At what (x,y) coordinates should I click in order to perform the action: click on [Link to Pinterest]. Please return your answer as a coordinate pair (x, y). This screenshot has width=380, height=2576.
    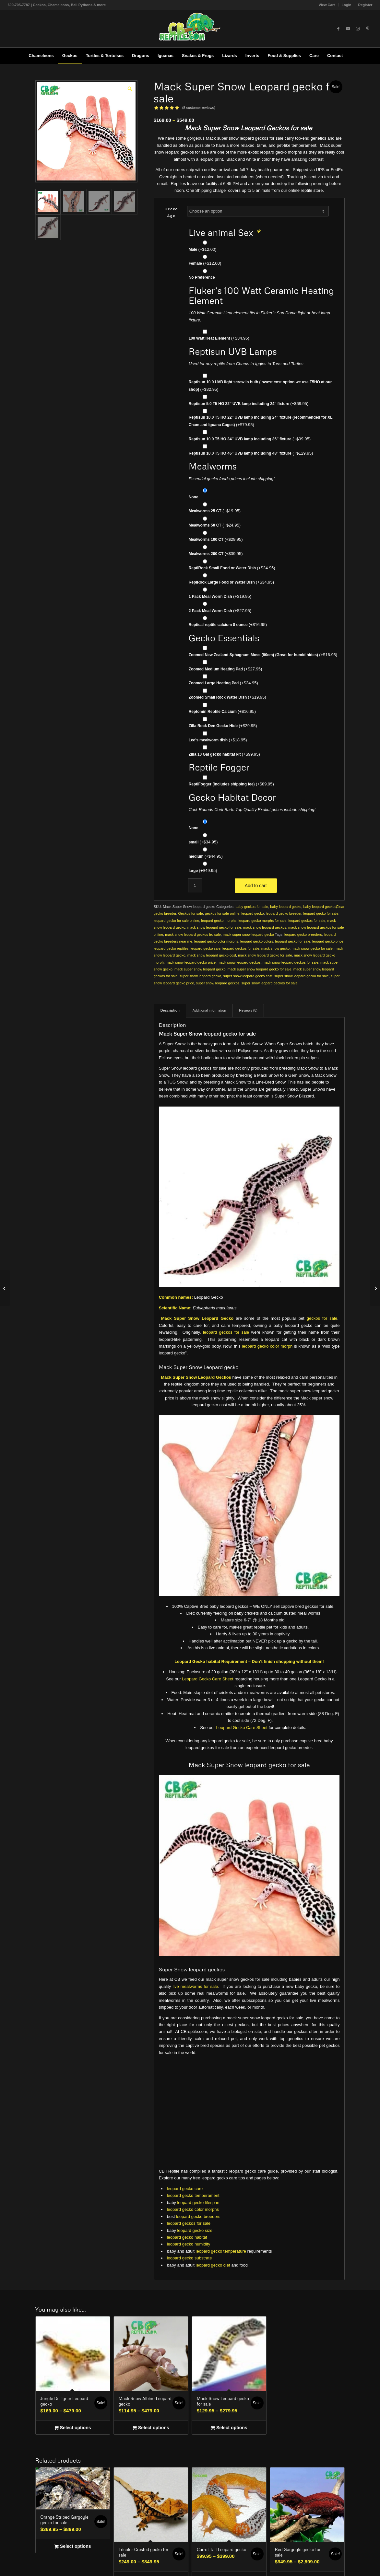
    Looking at the image, I should click on (368, 29).